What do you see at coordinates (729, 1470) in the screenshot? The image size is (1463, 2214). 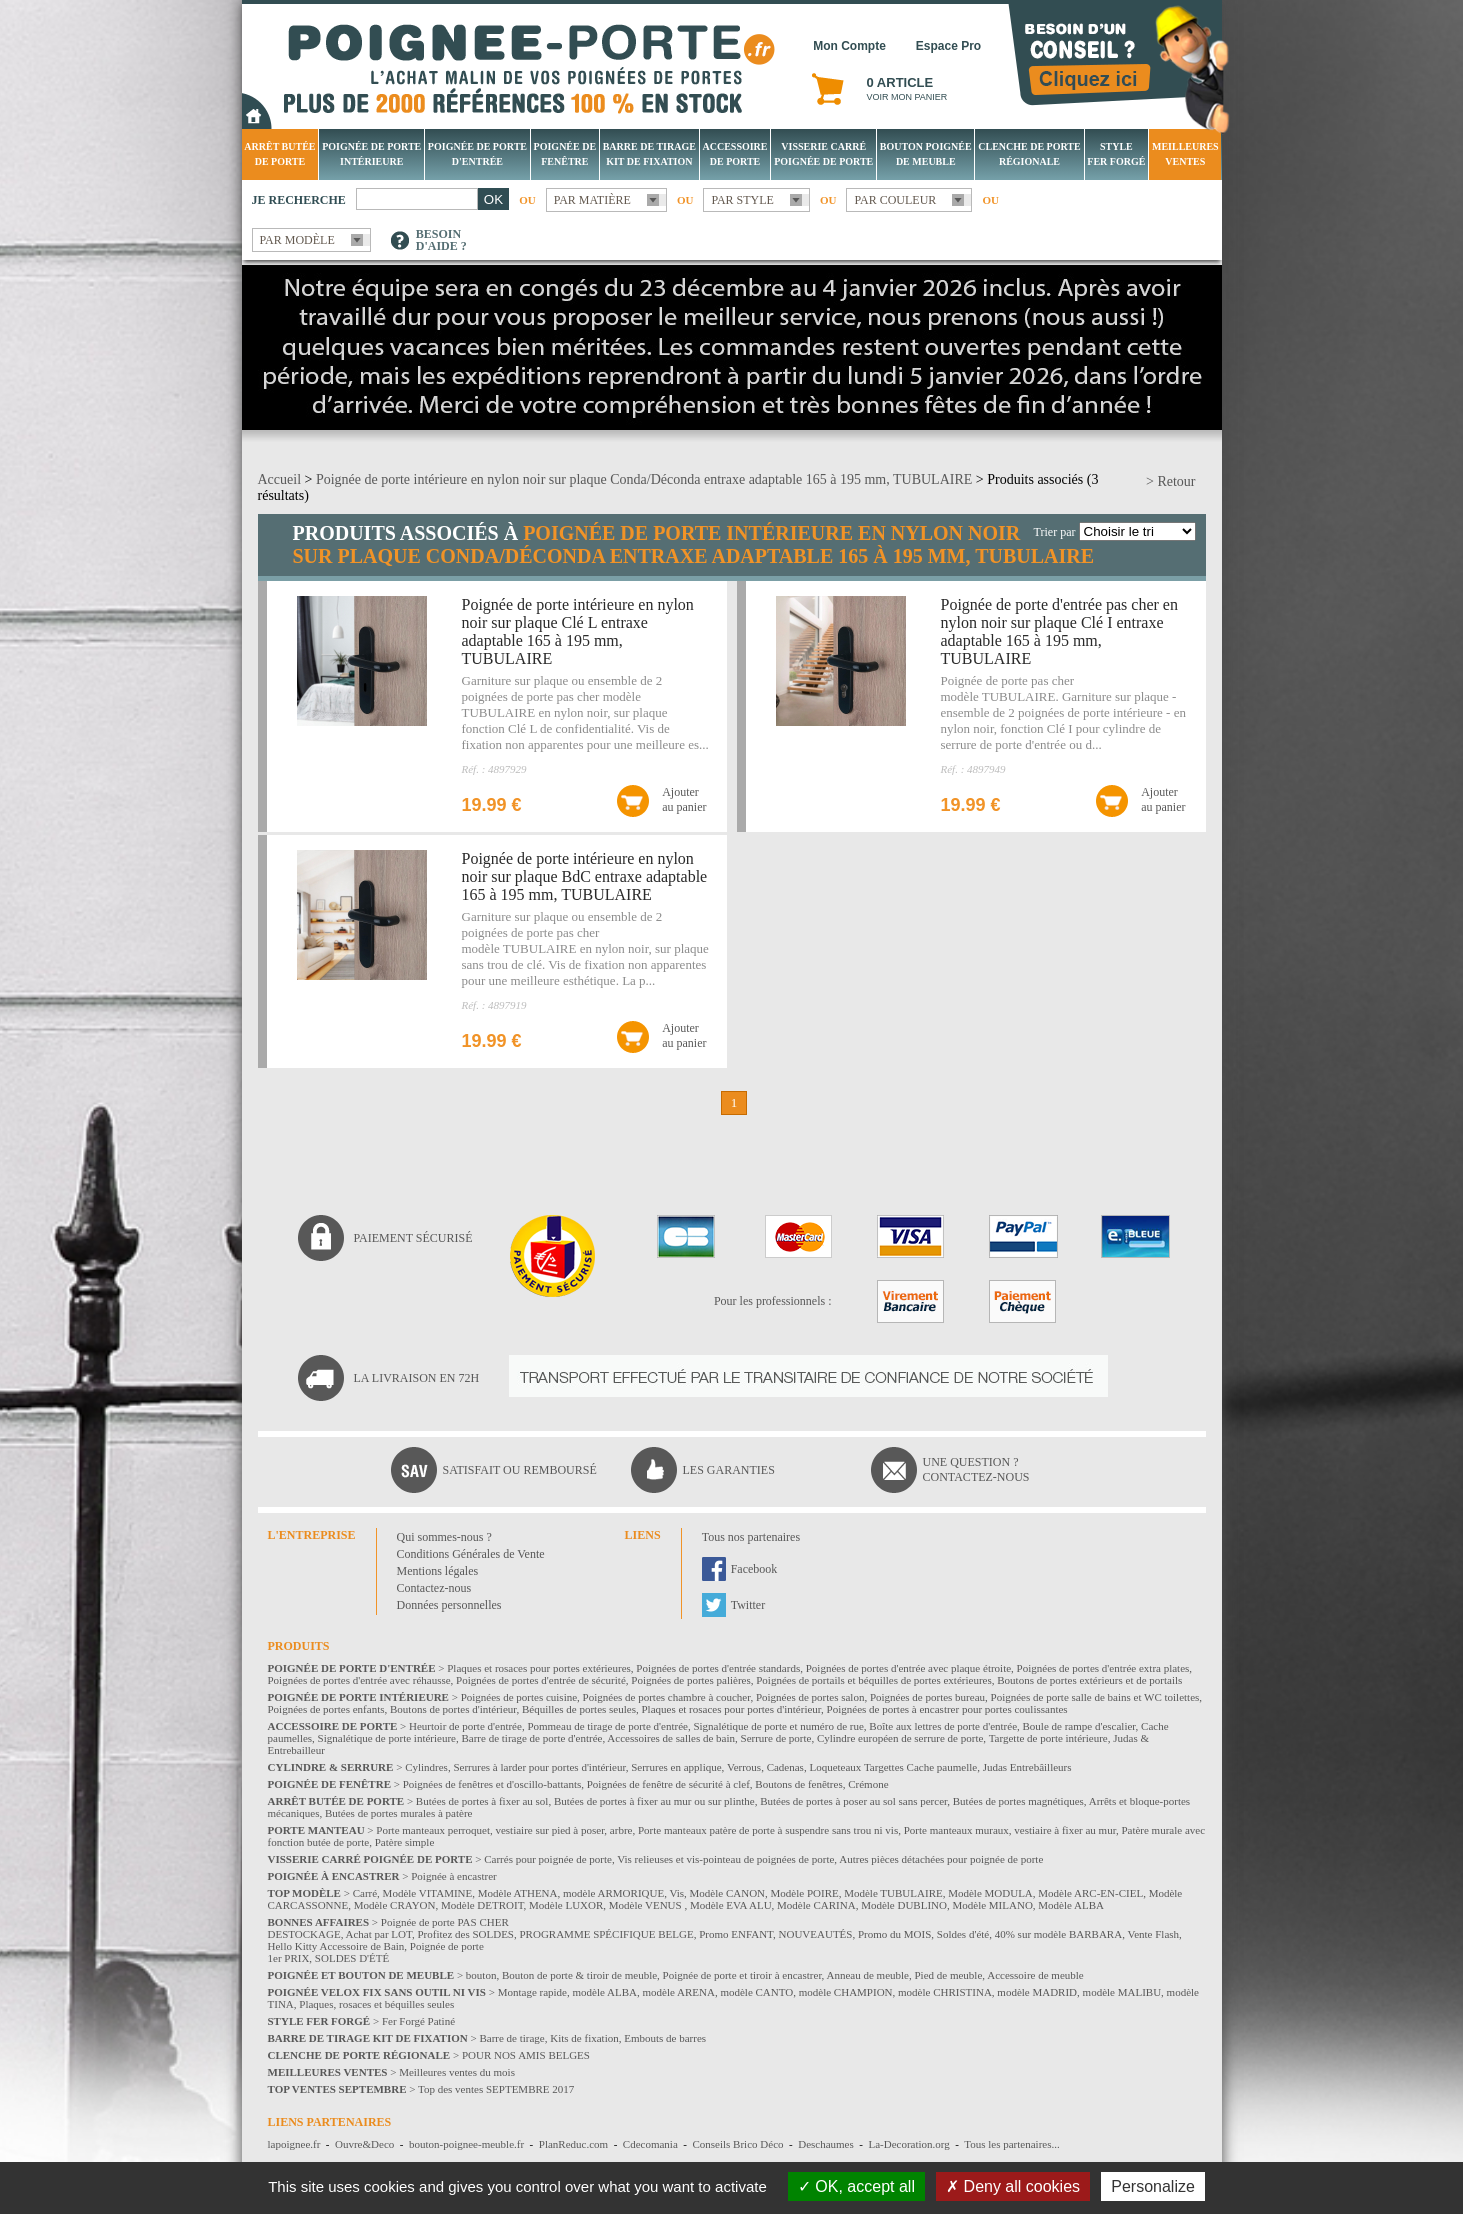 I see `Les garanties` at bounding box center [729, 1470].